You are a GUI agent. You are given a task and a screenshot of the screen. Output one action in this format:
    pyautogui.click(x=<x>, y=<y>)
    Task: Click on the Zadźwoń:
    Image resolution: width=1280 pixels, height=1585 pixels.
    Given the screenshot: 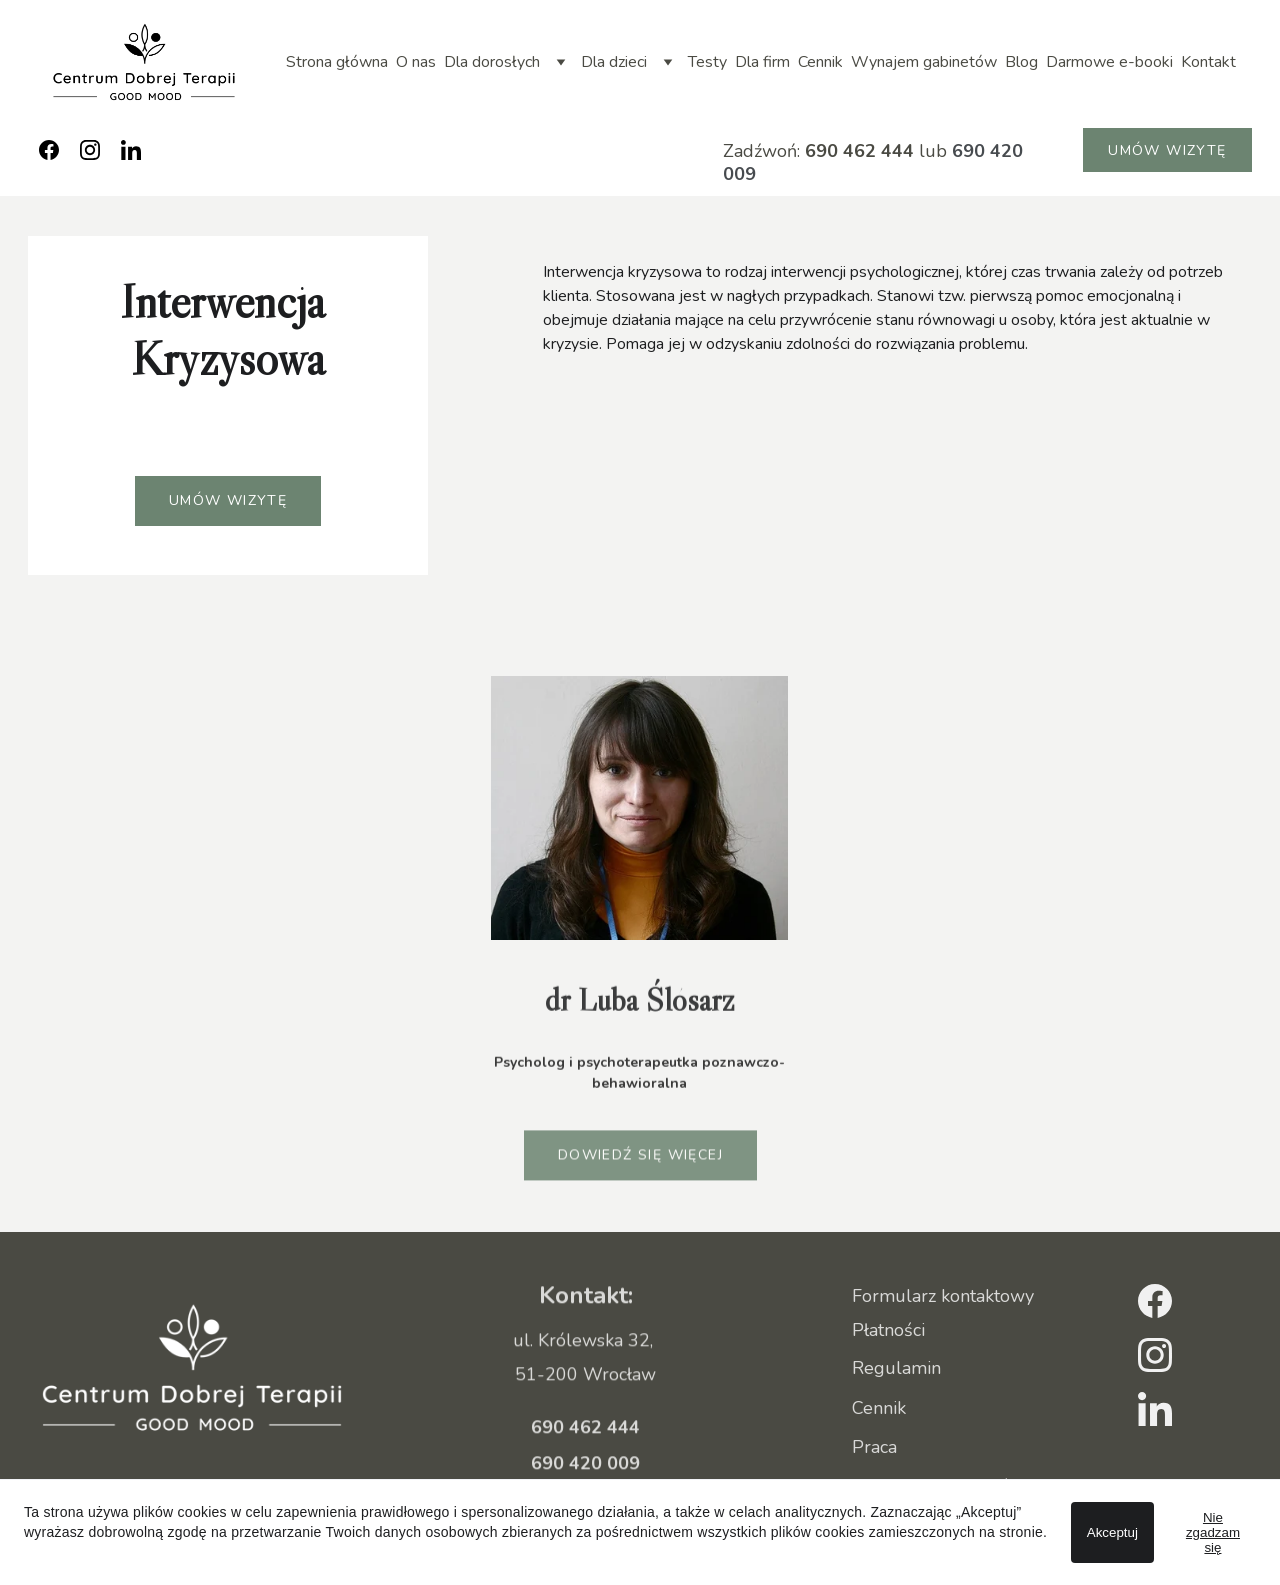 What is the action you would take?
    pyautogui.click(x=764, y=151)
    